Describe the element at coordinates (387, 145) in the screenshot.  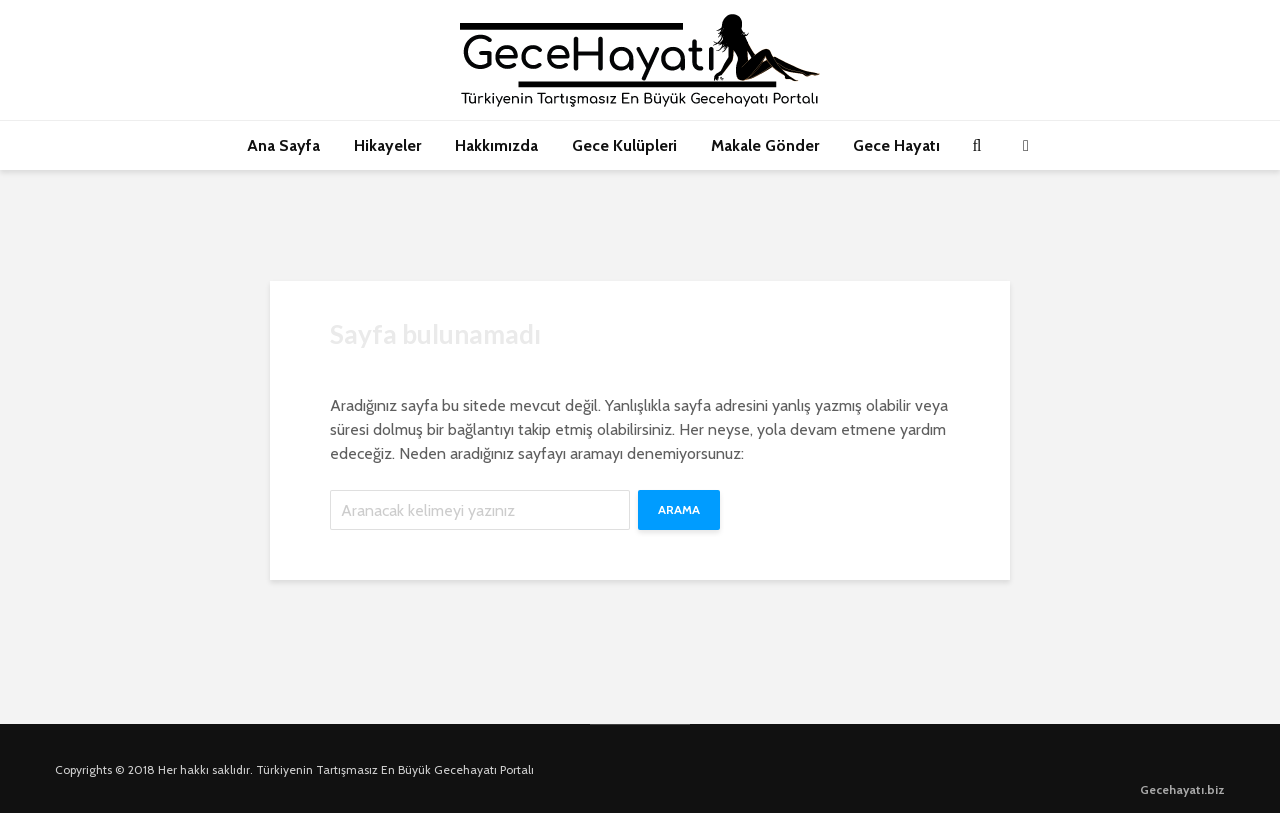
I see `Hikayeler` at that location.